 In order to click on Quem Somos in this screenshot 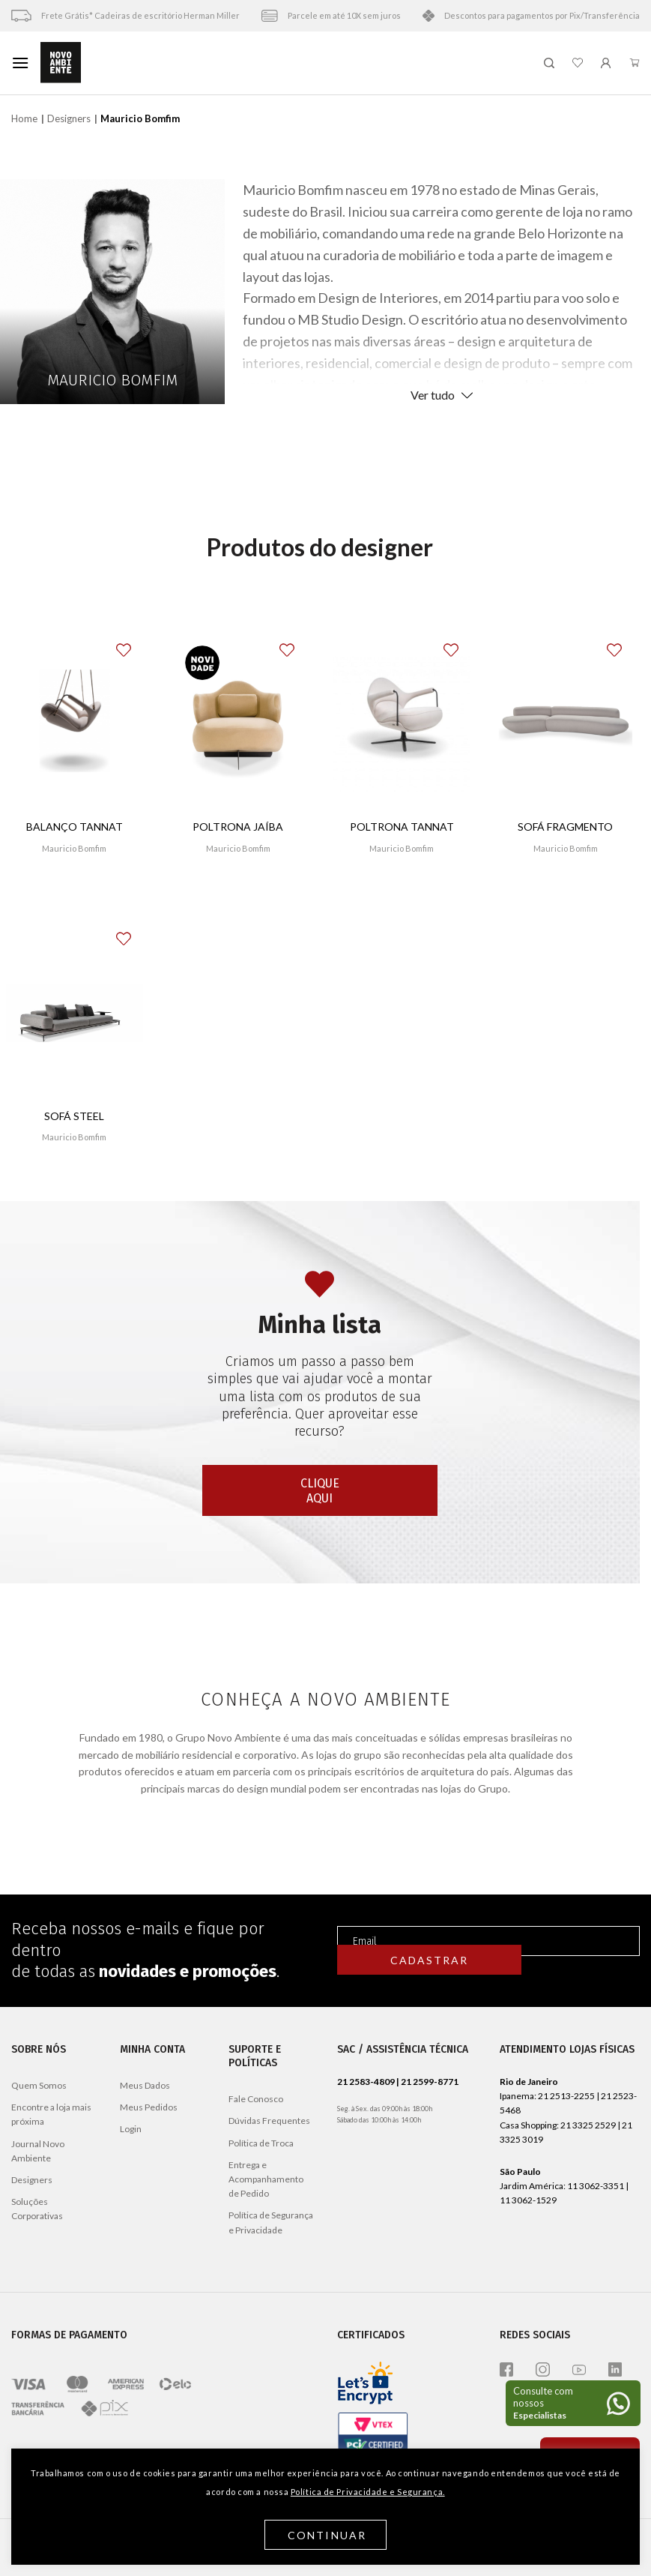, I will do `click(39, 2085)`.